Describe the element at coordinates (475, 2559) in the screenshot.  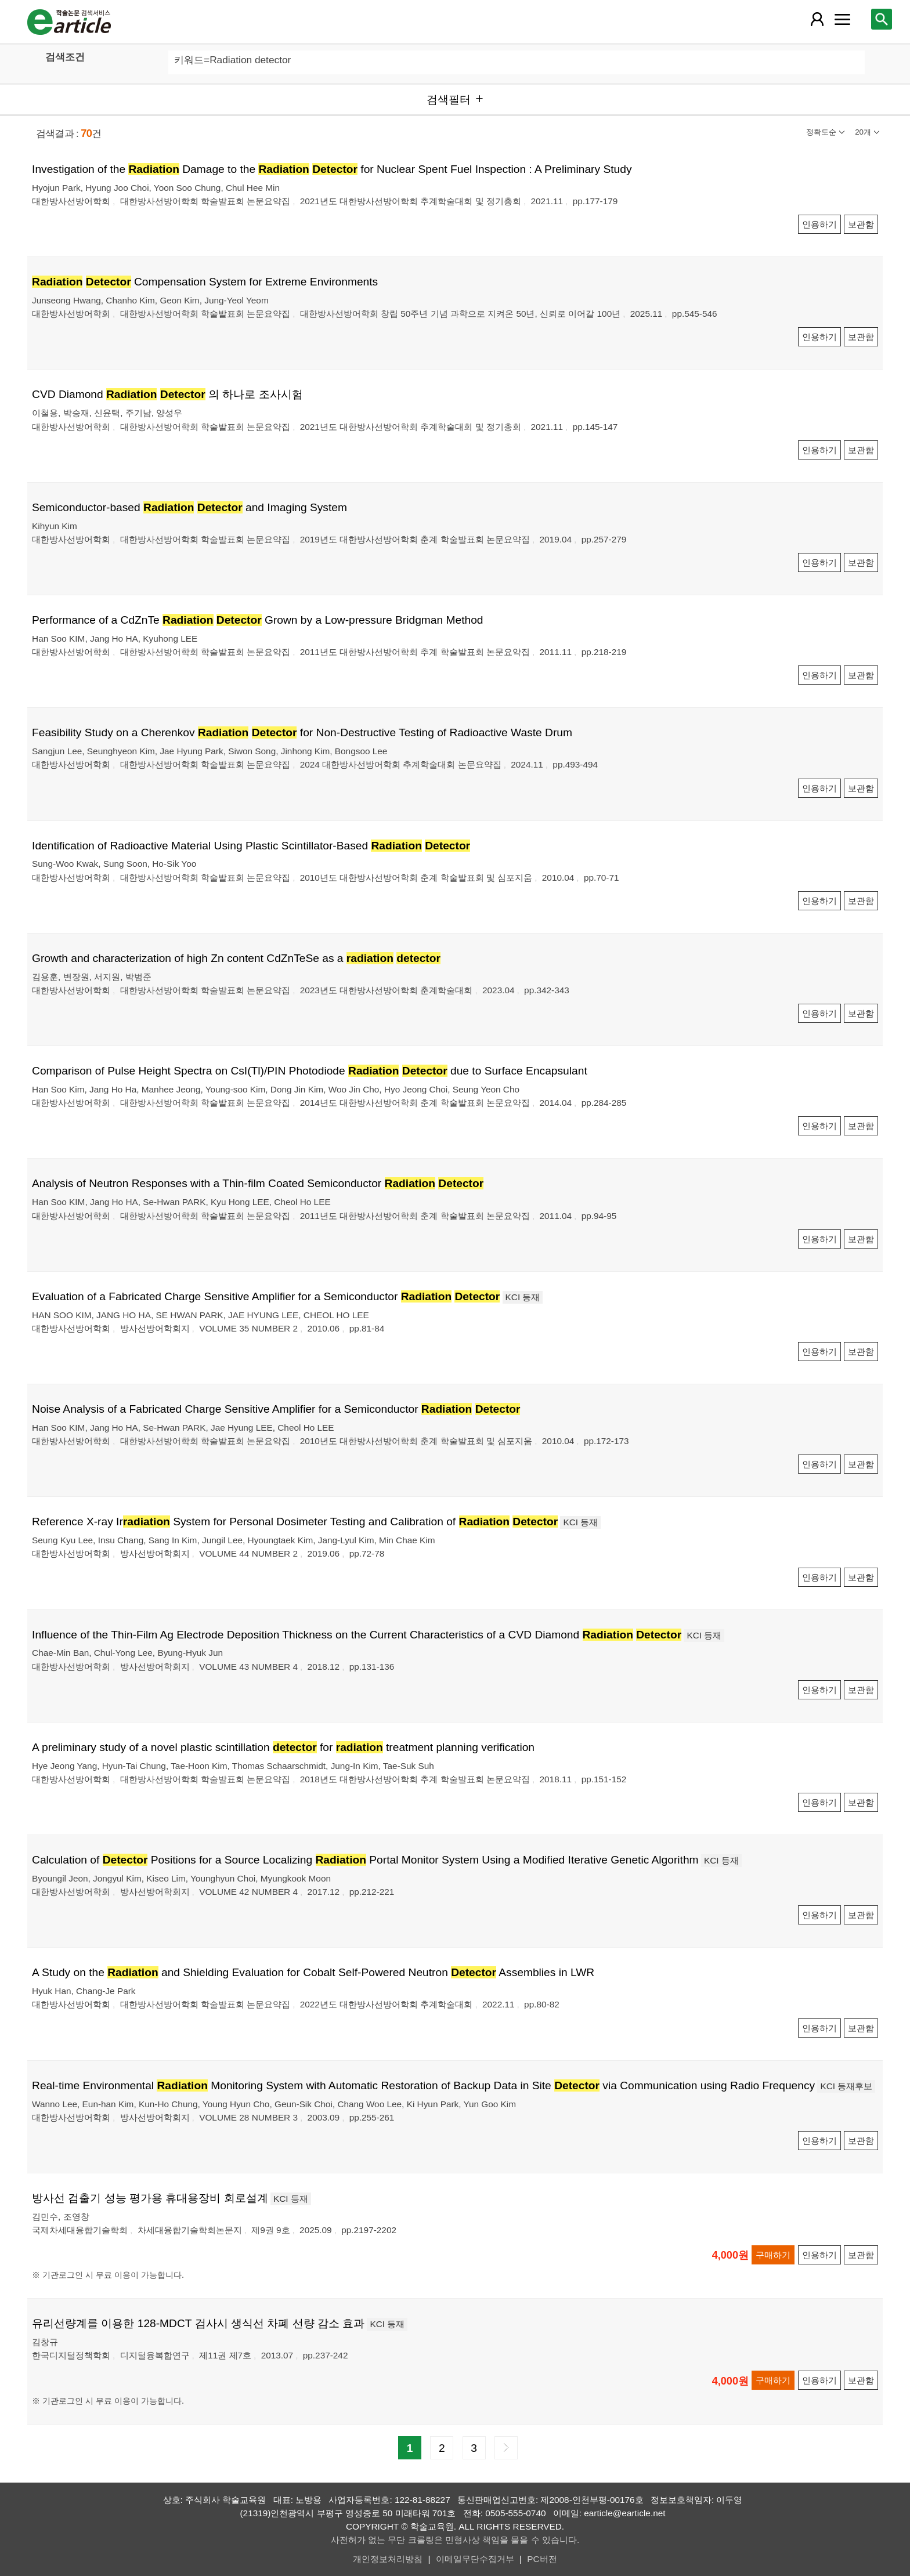
I see `이메일무단수집거부` at that location.